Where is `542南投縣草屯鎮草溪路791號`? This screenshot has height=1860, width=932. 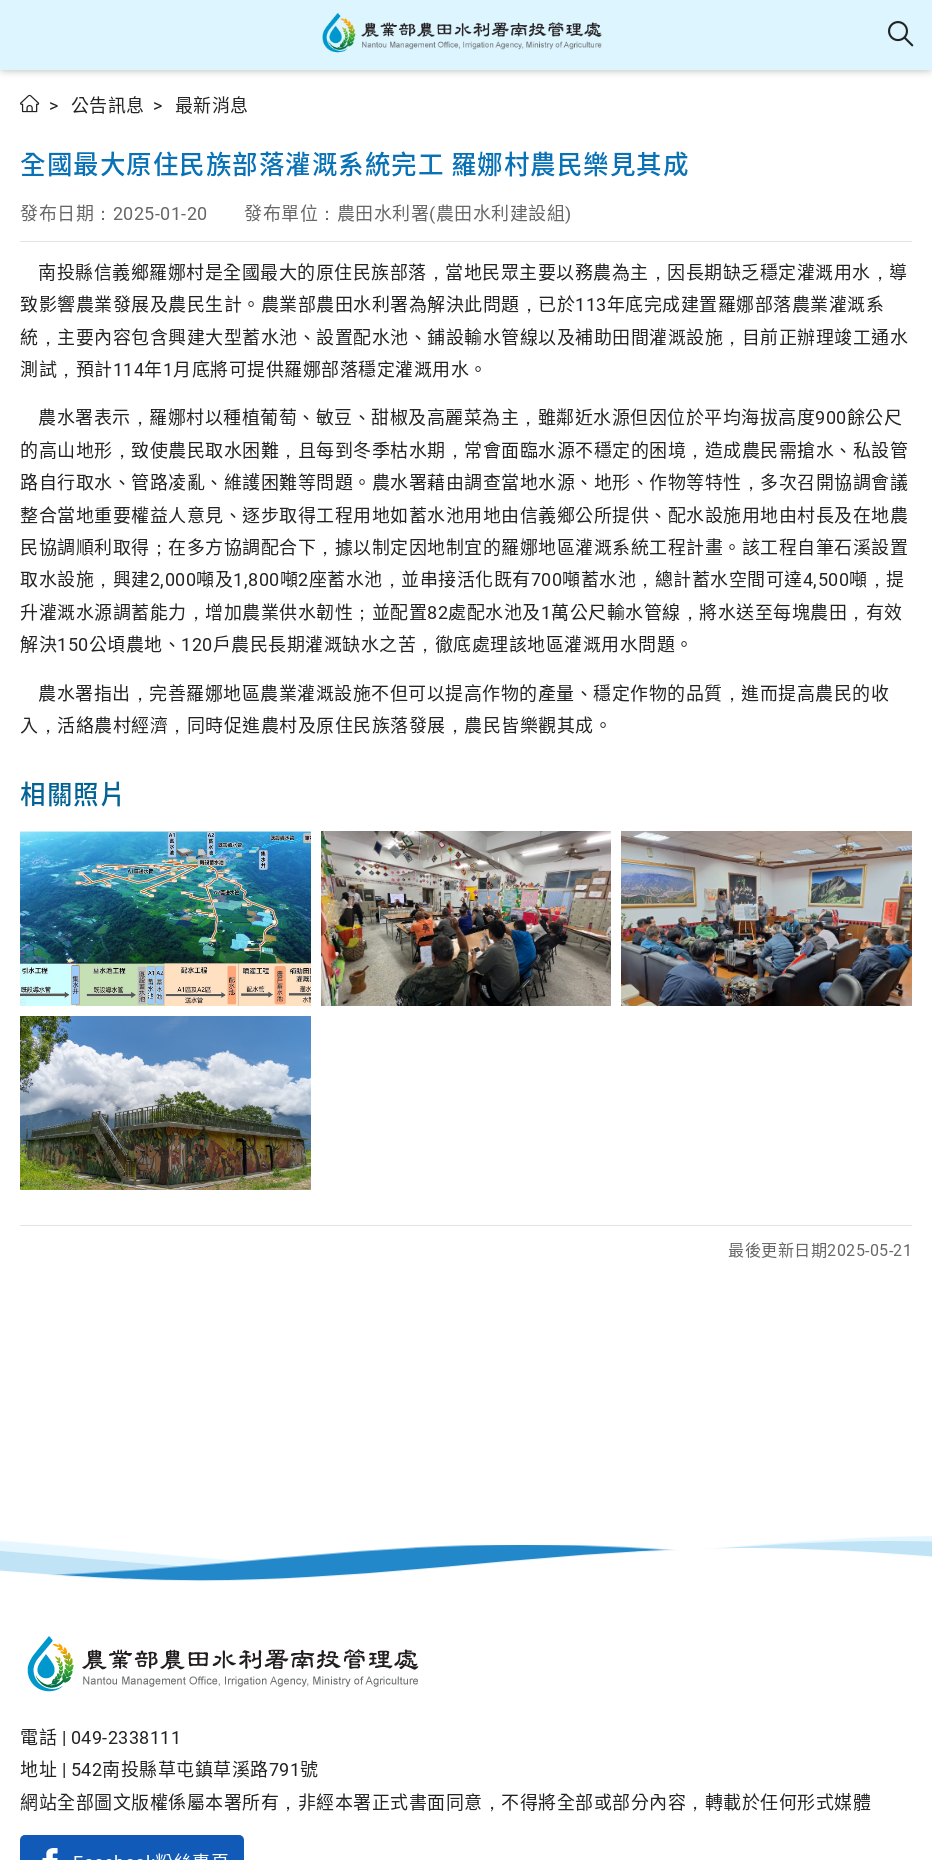
542南投縣草屯鎮草溪路791號 is located at coordinates (195, 1769).